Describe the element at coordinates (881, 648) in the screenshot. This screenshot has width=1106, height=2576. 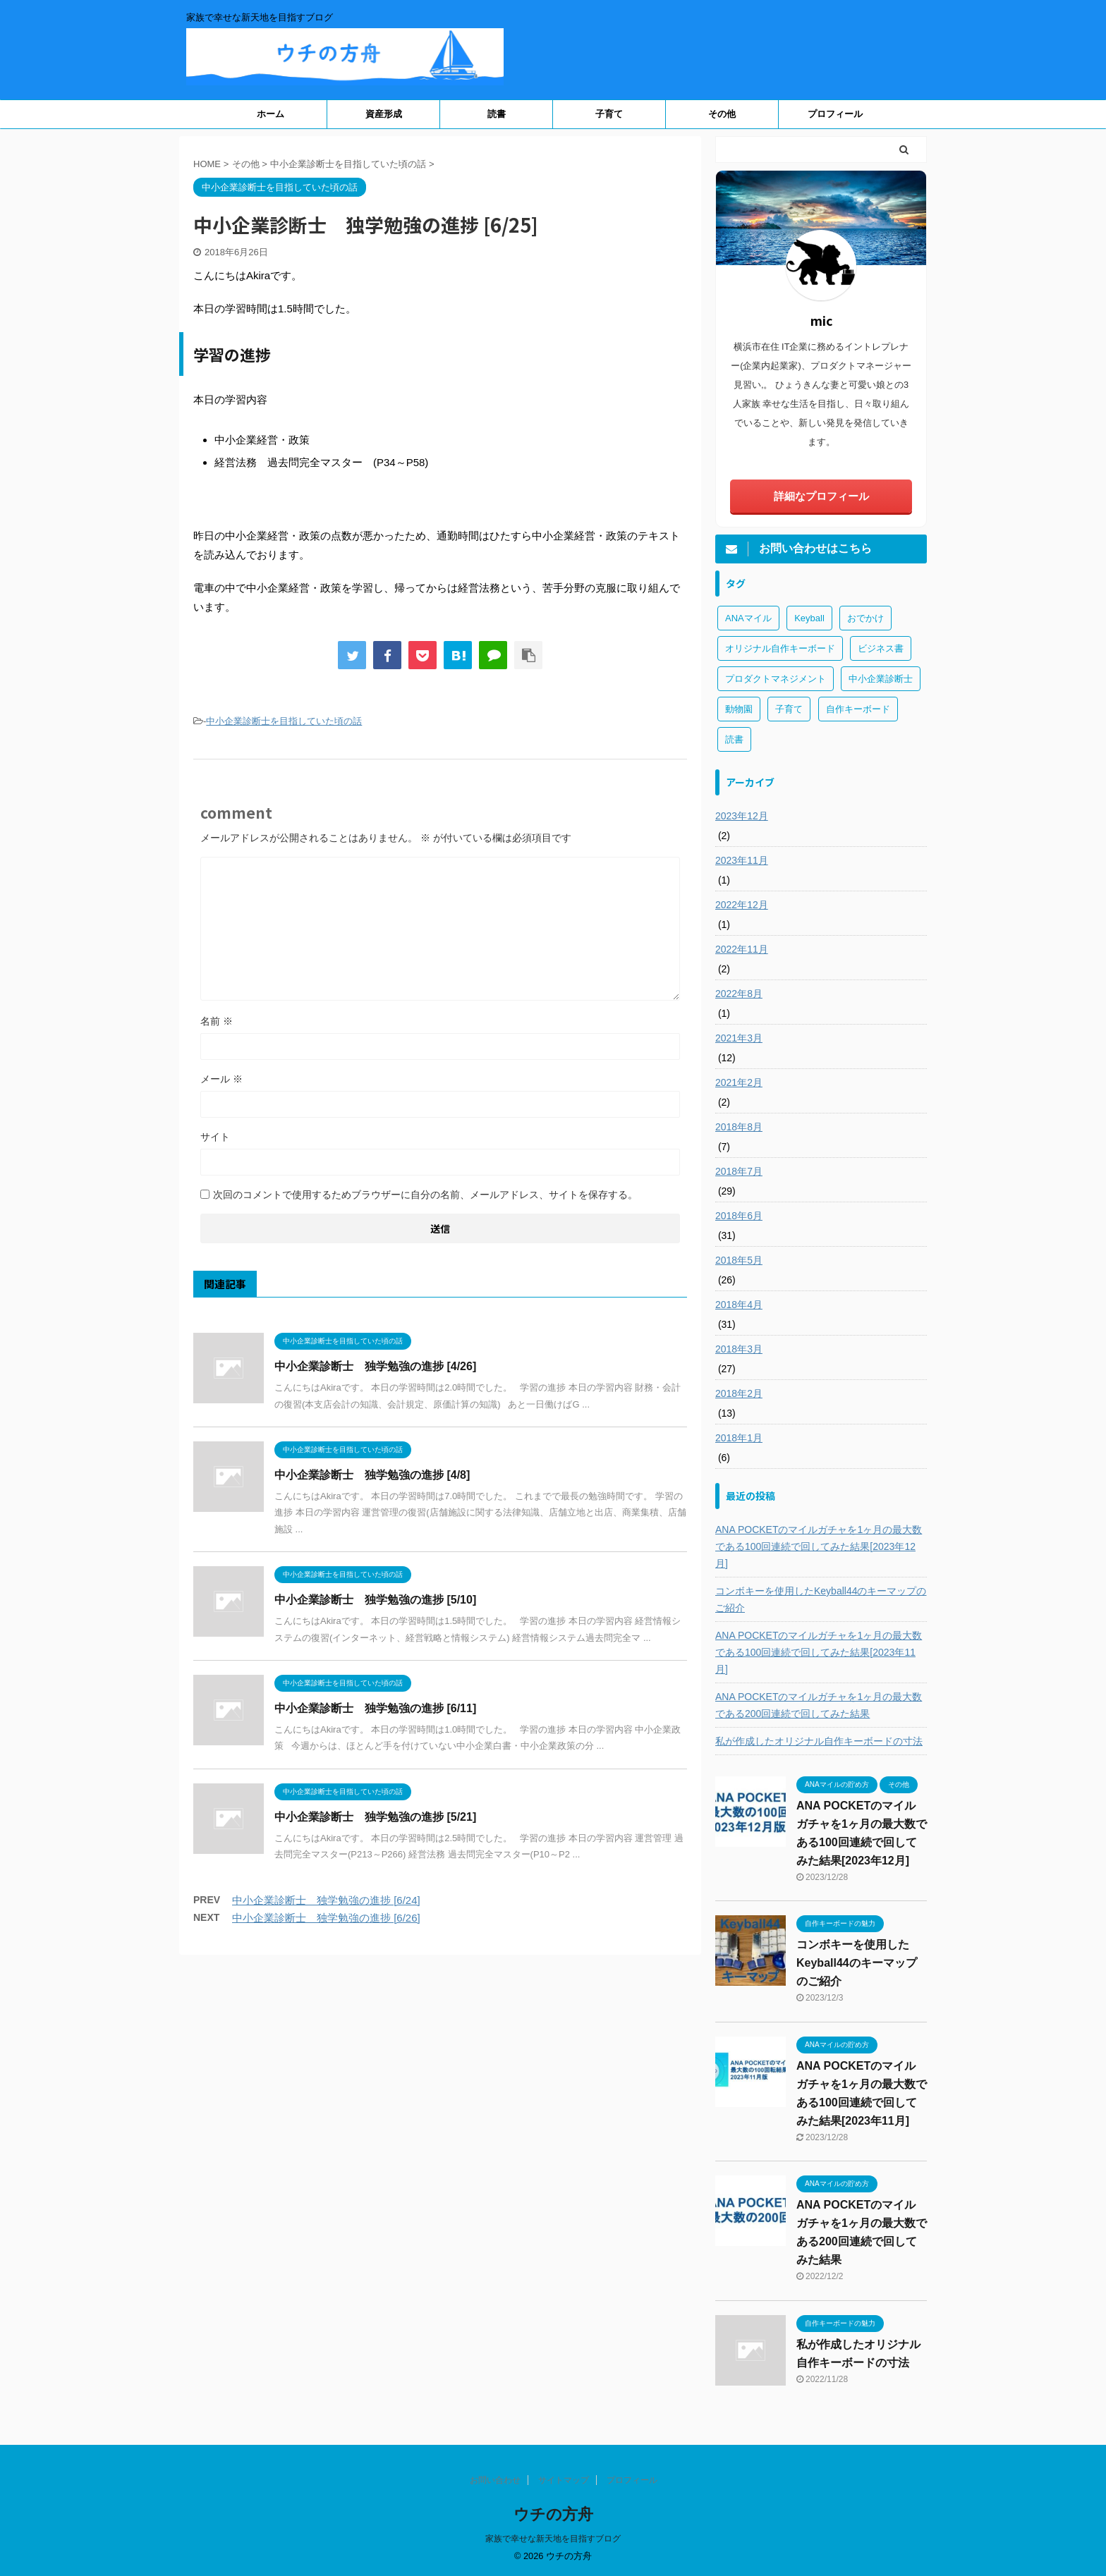
I see `ビジネス書 [ビジネス書 (2個の項目)]` at that location.